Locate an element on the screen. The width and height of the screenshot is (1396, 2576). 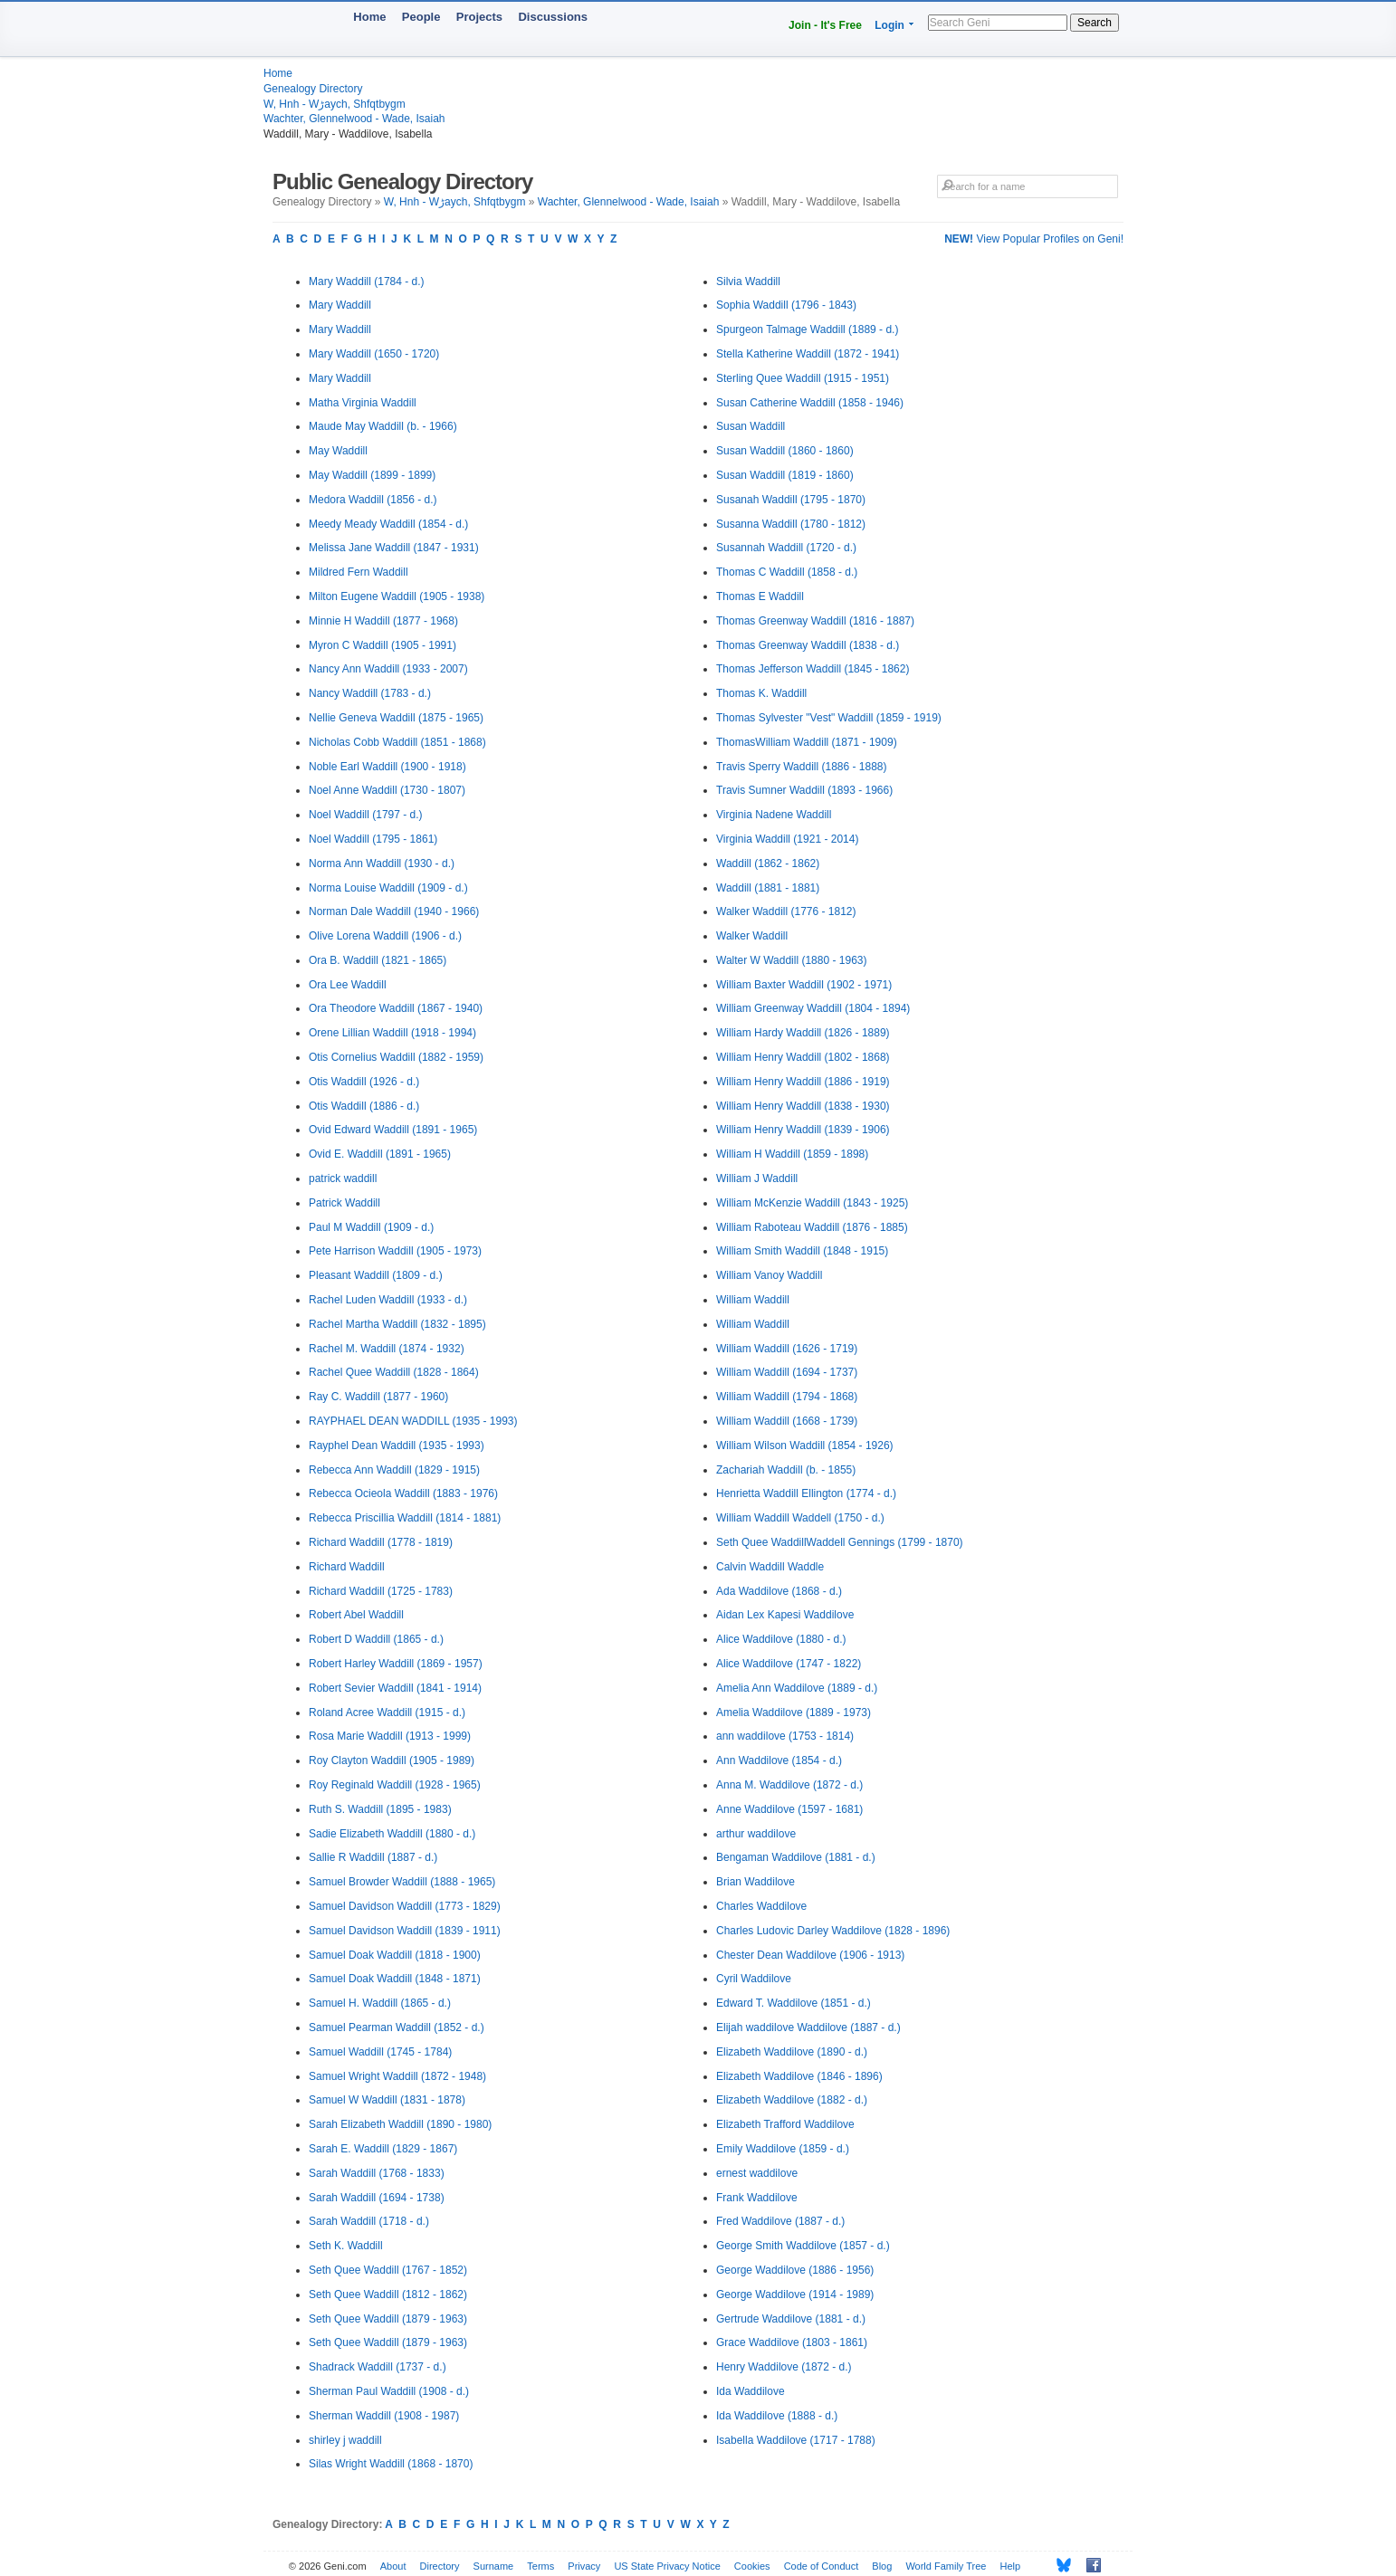
Sadie Elizabeth Waddill (1880 - d.) is located at coordinates (392, 1833).